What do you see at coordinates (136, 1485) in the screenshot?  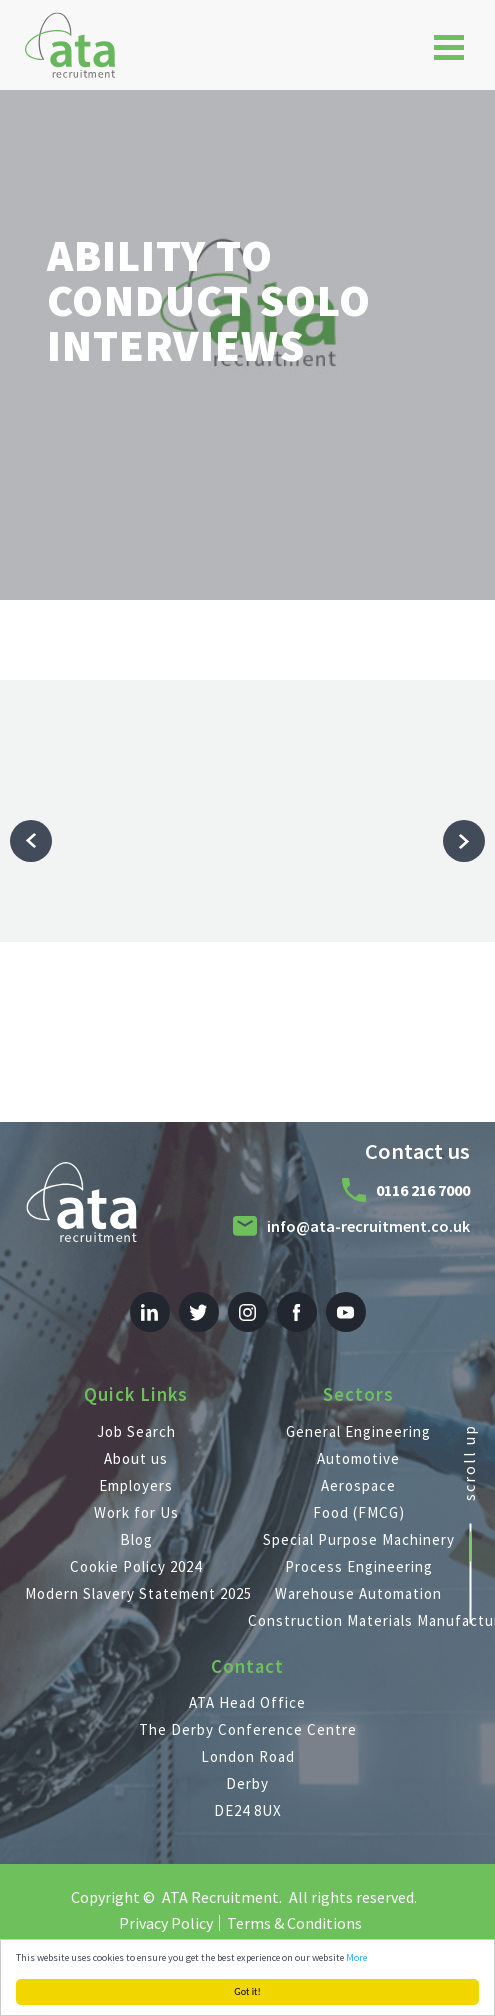 I see `Employers` at bounding box center [136, 1485].